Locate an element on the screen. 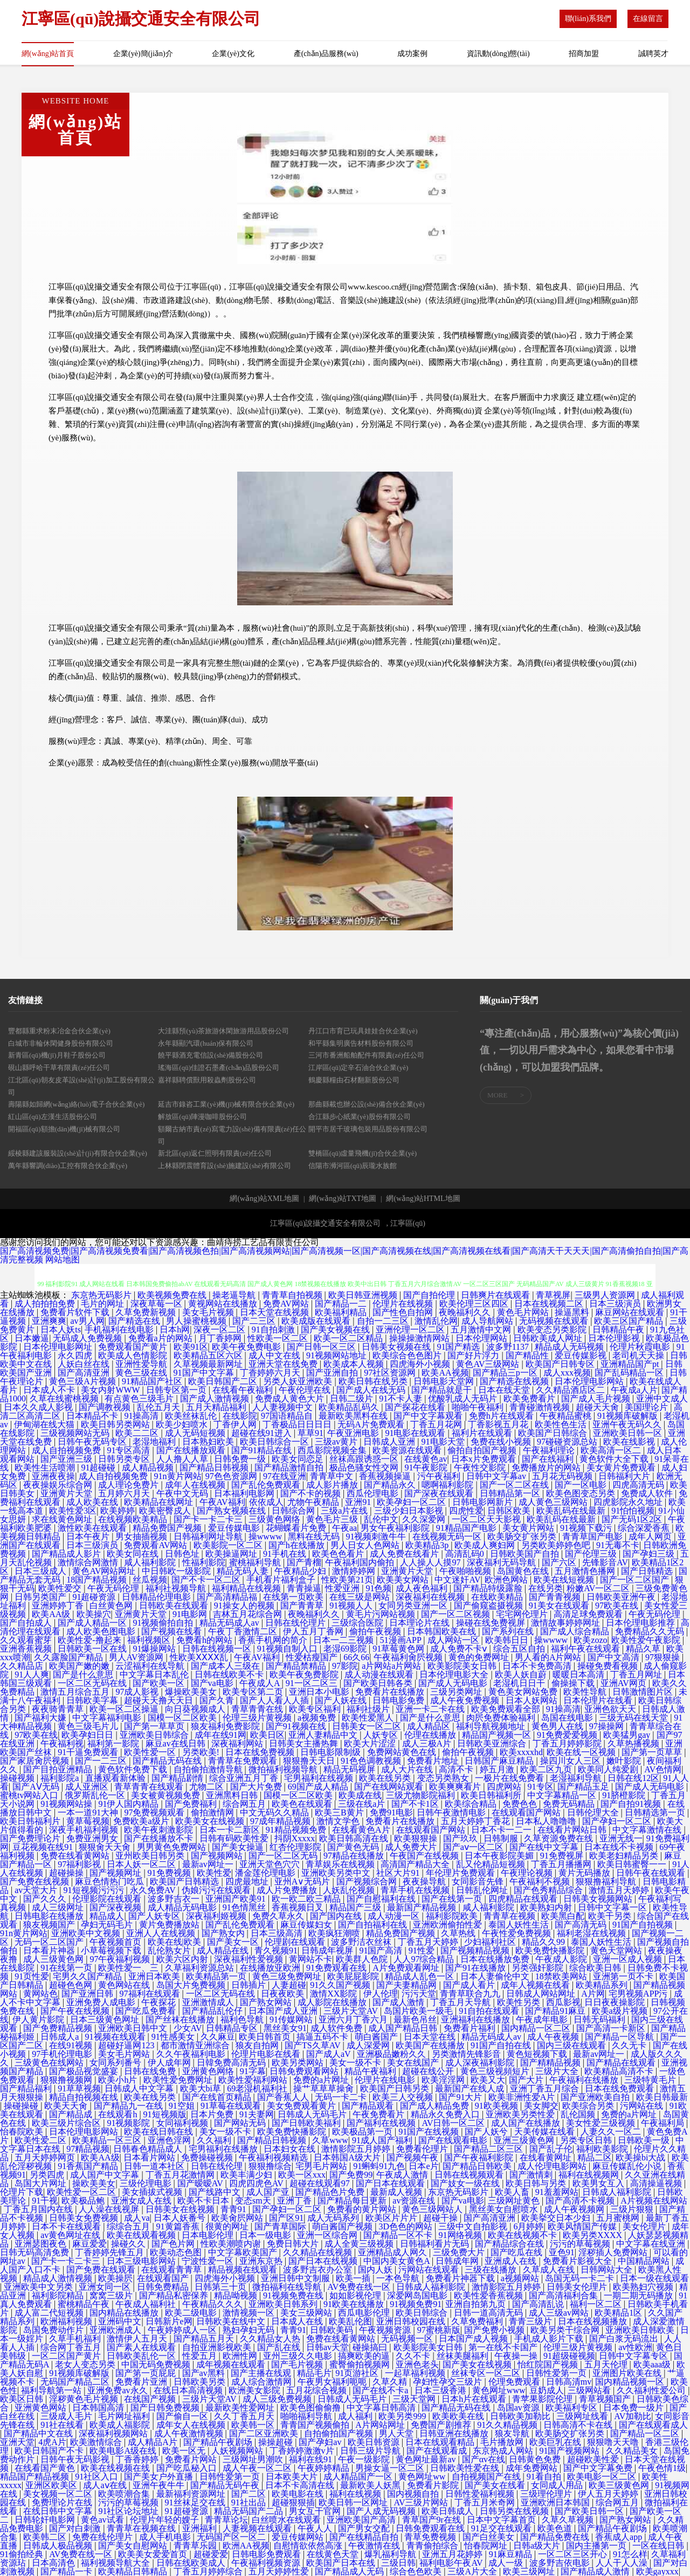  国产中文字幕免费 is located at coordinates (598, 2468).